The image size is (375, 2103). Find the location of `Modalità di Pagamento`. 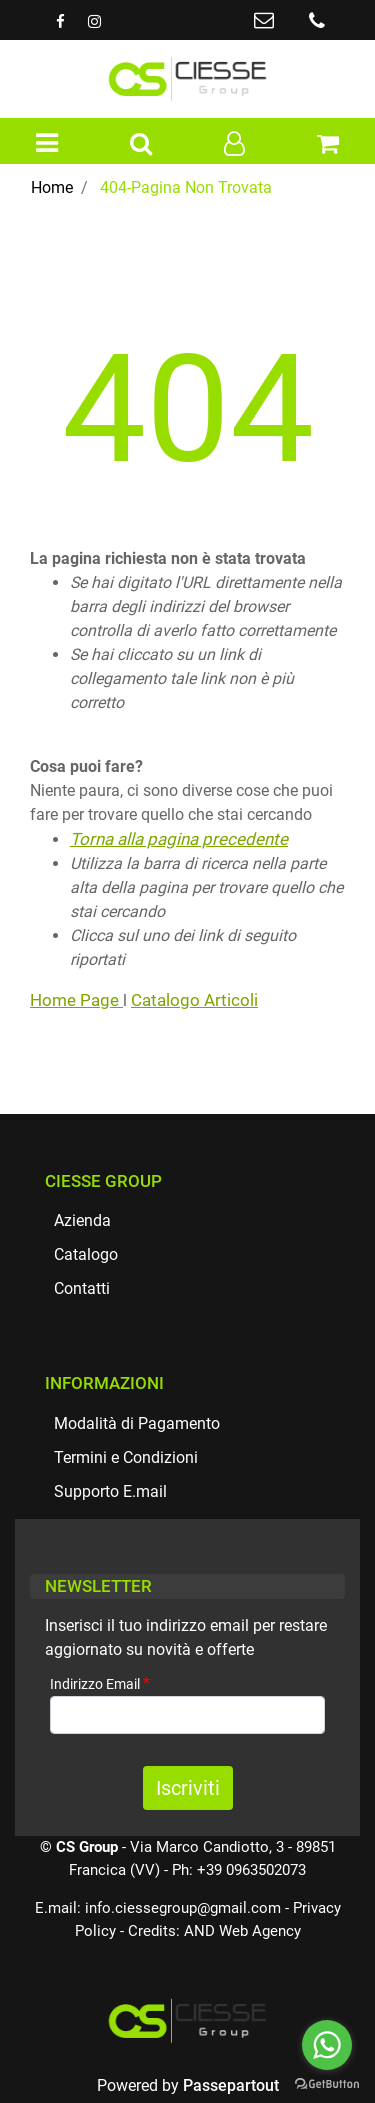

Modalità di Pagamento is located at coordinates (137, 1423).